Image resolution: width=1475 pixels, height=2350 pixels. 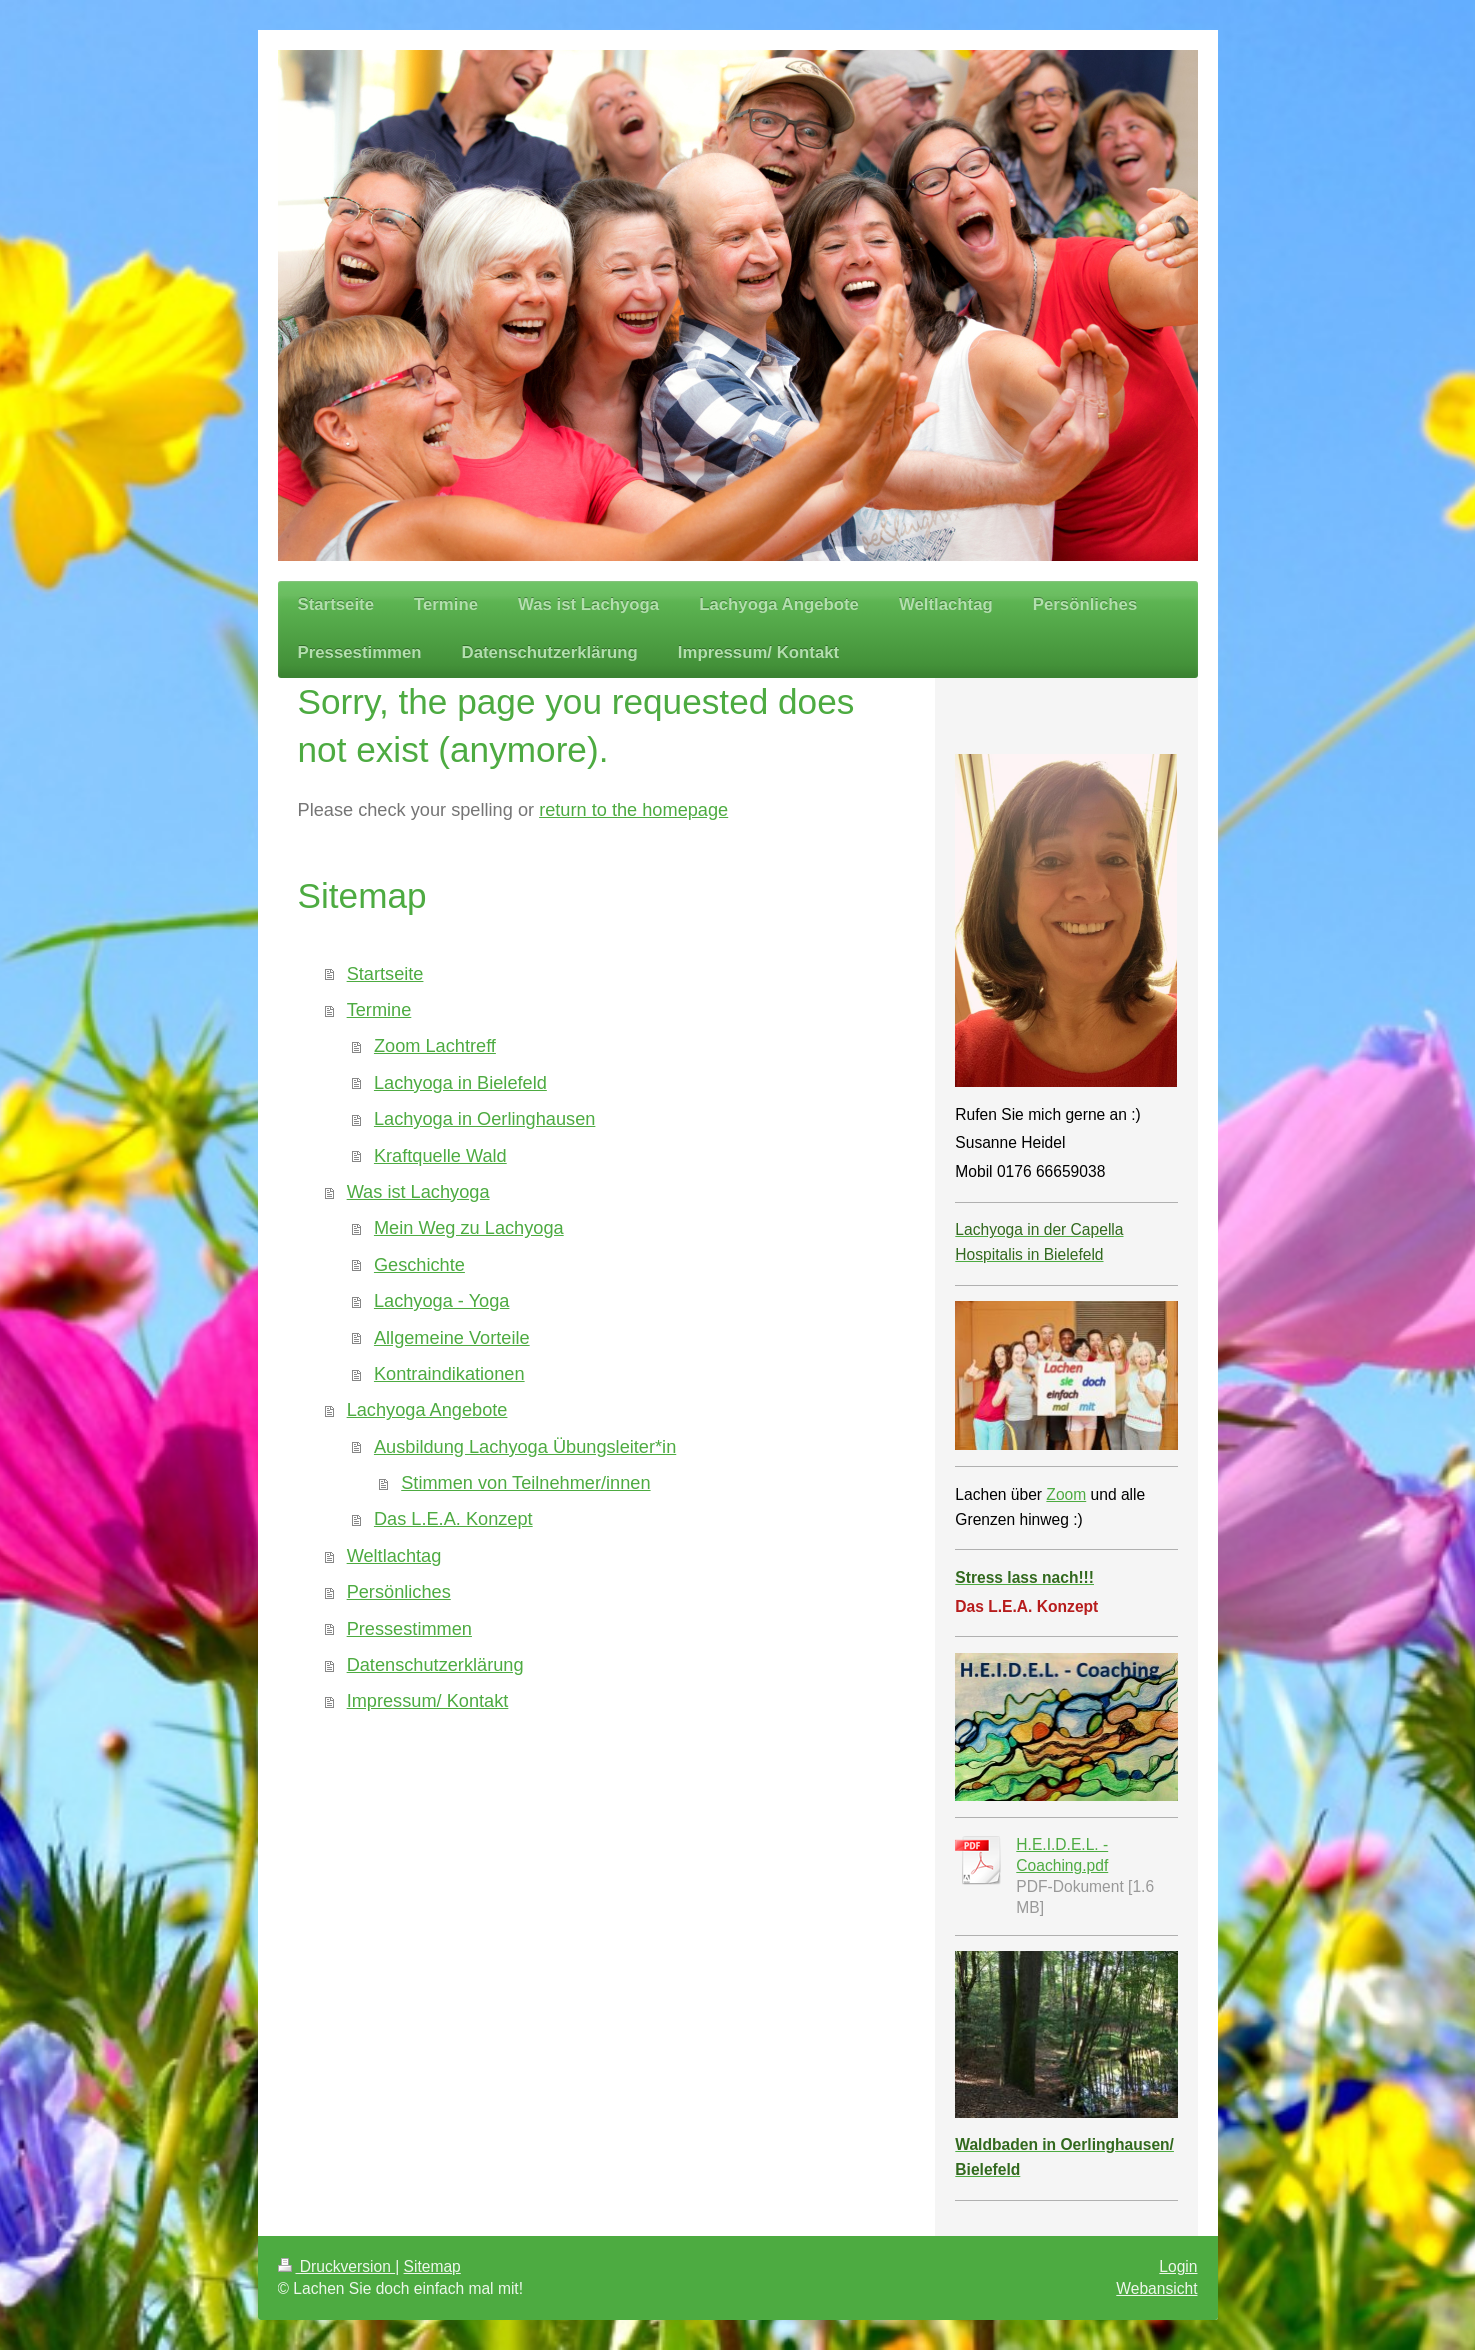 I want to click on Kontraindikationen, so click(x=449, y=1374).